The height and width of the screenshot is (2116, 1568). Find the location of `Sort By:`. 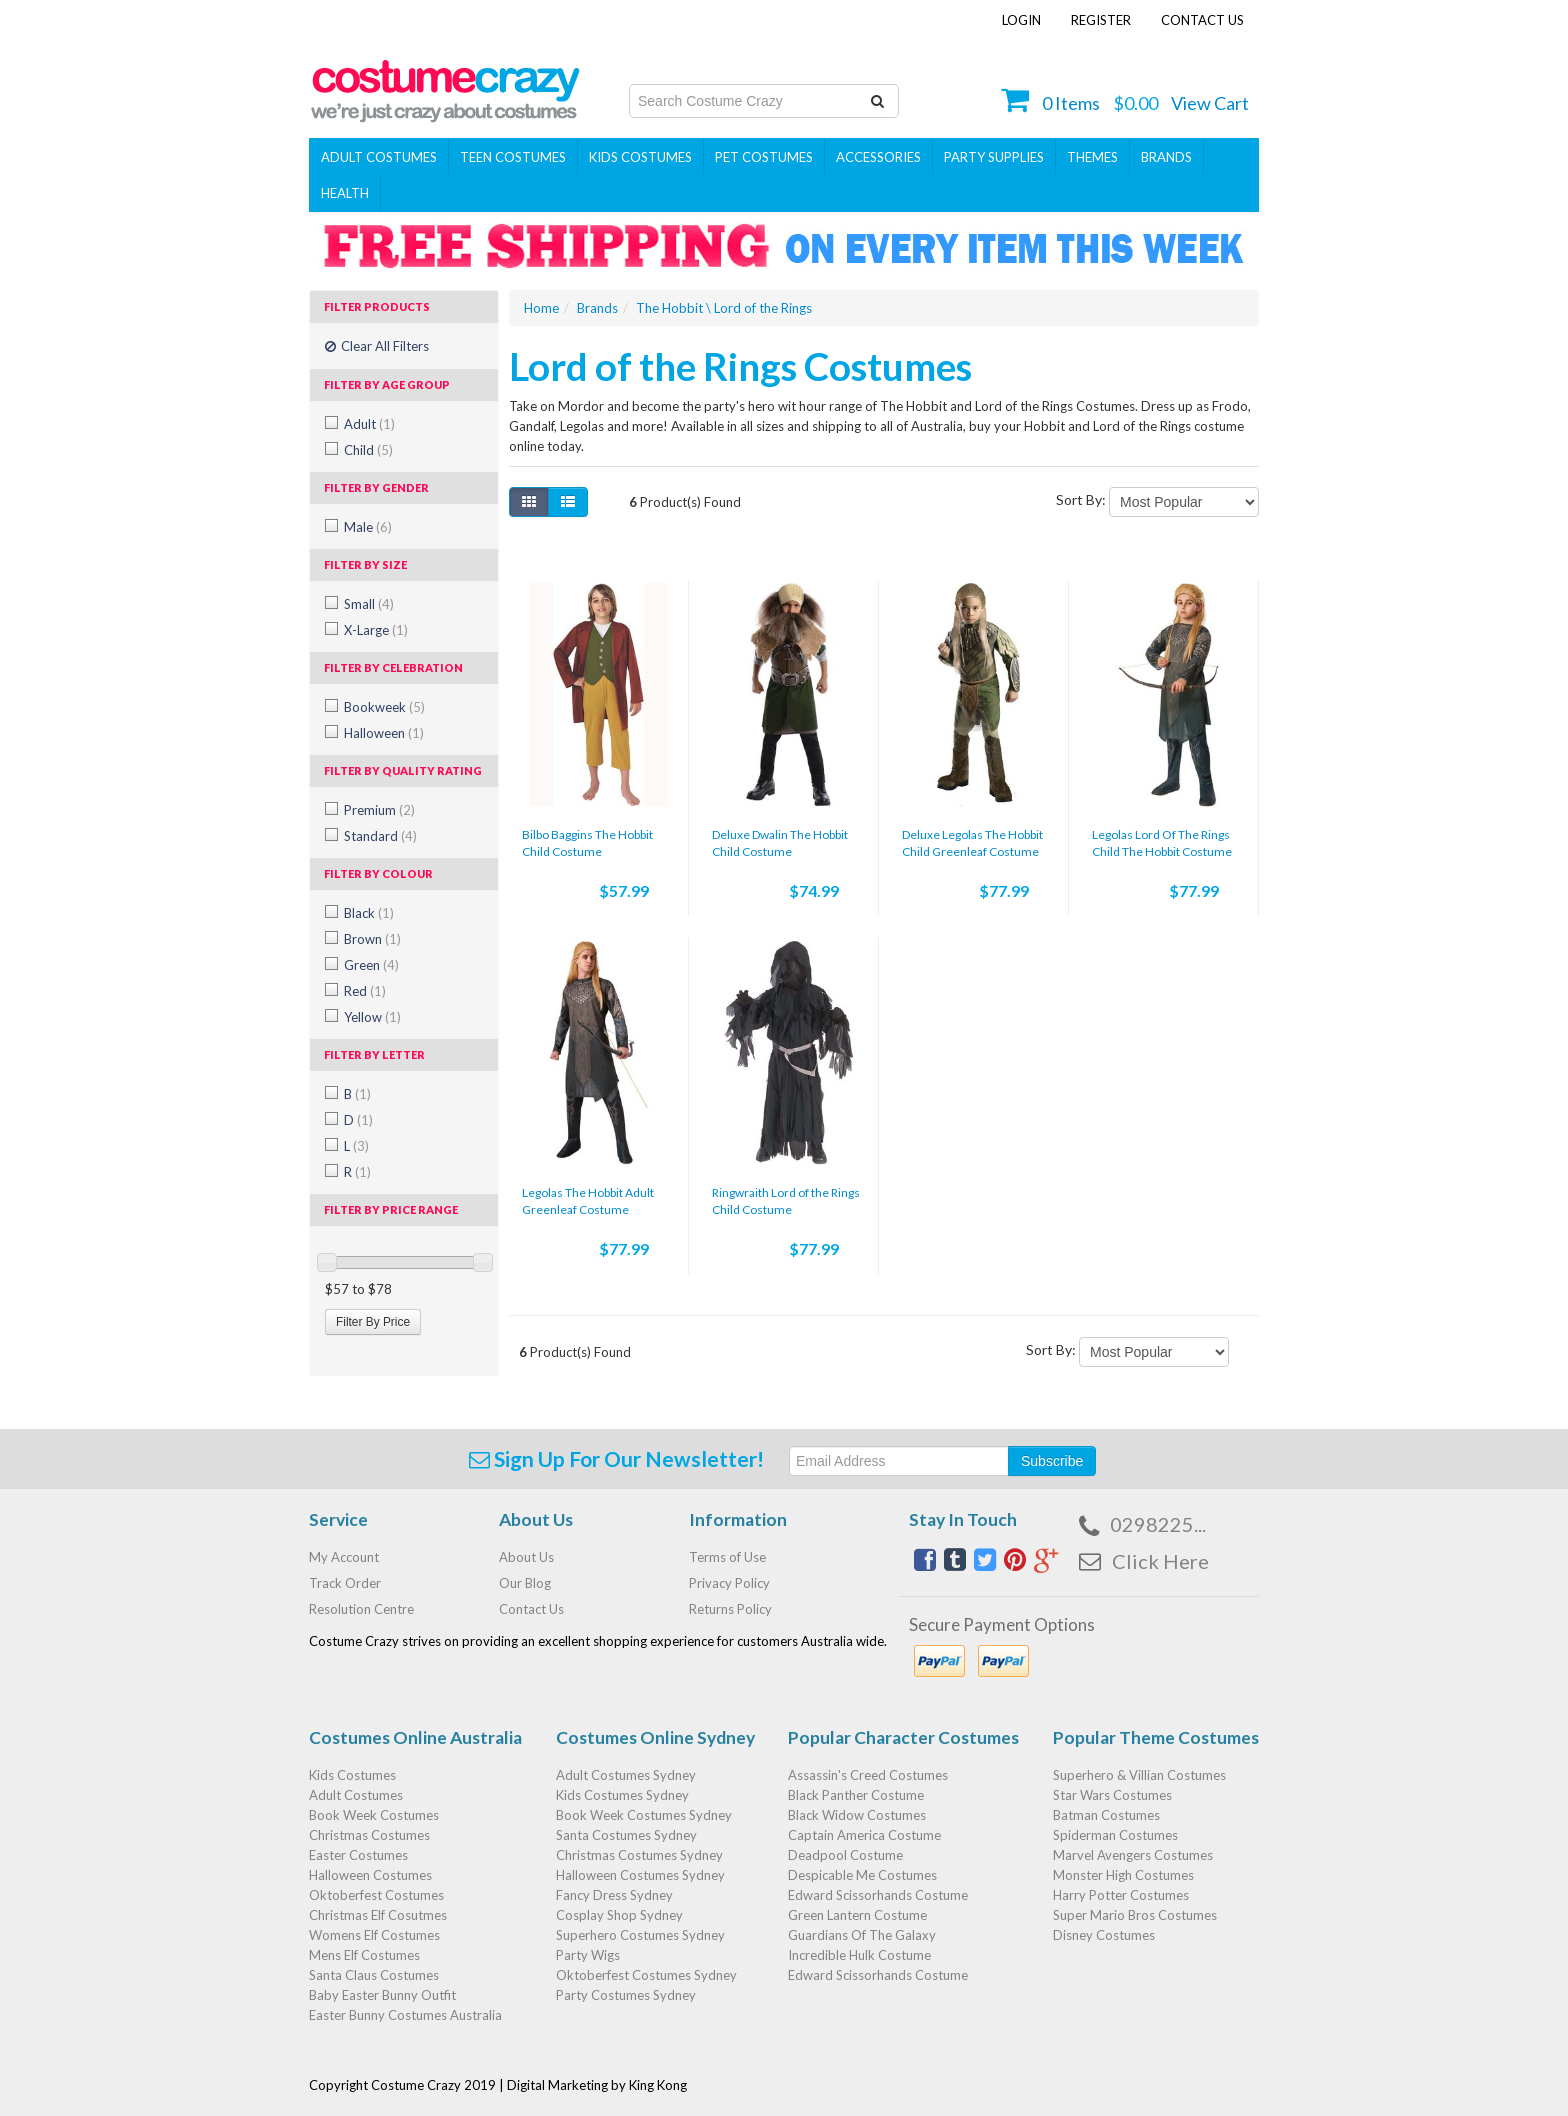

Sort By: is located at coordinates (1081, 499).